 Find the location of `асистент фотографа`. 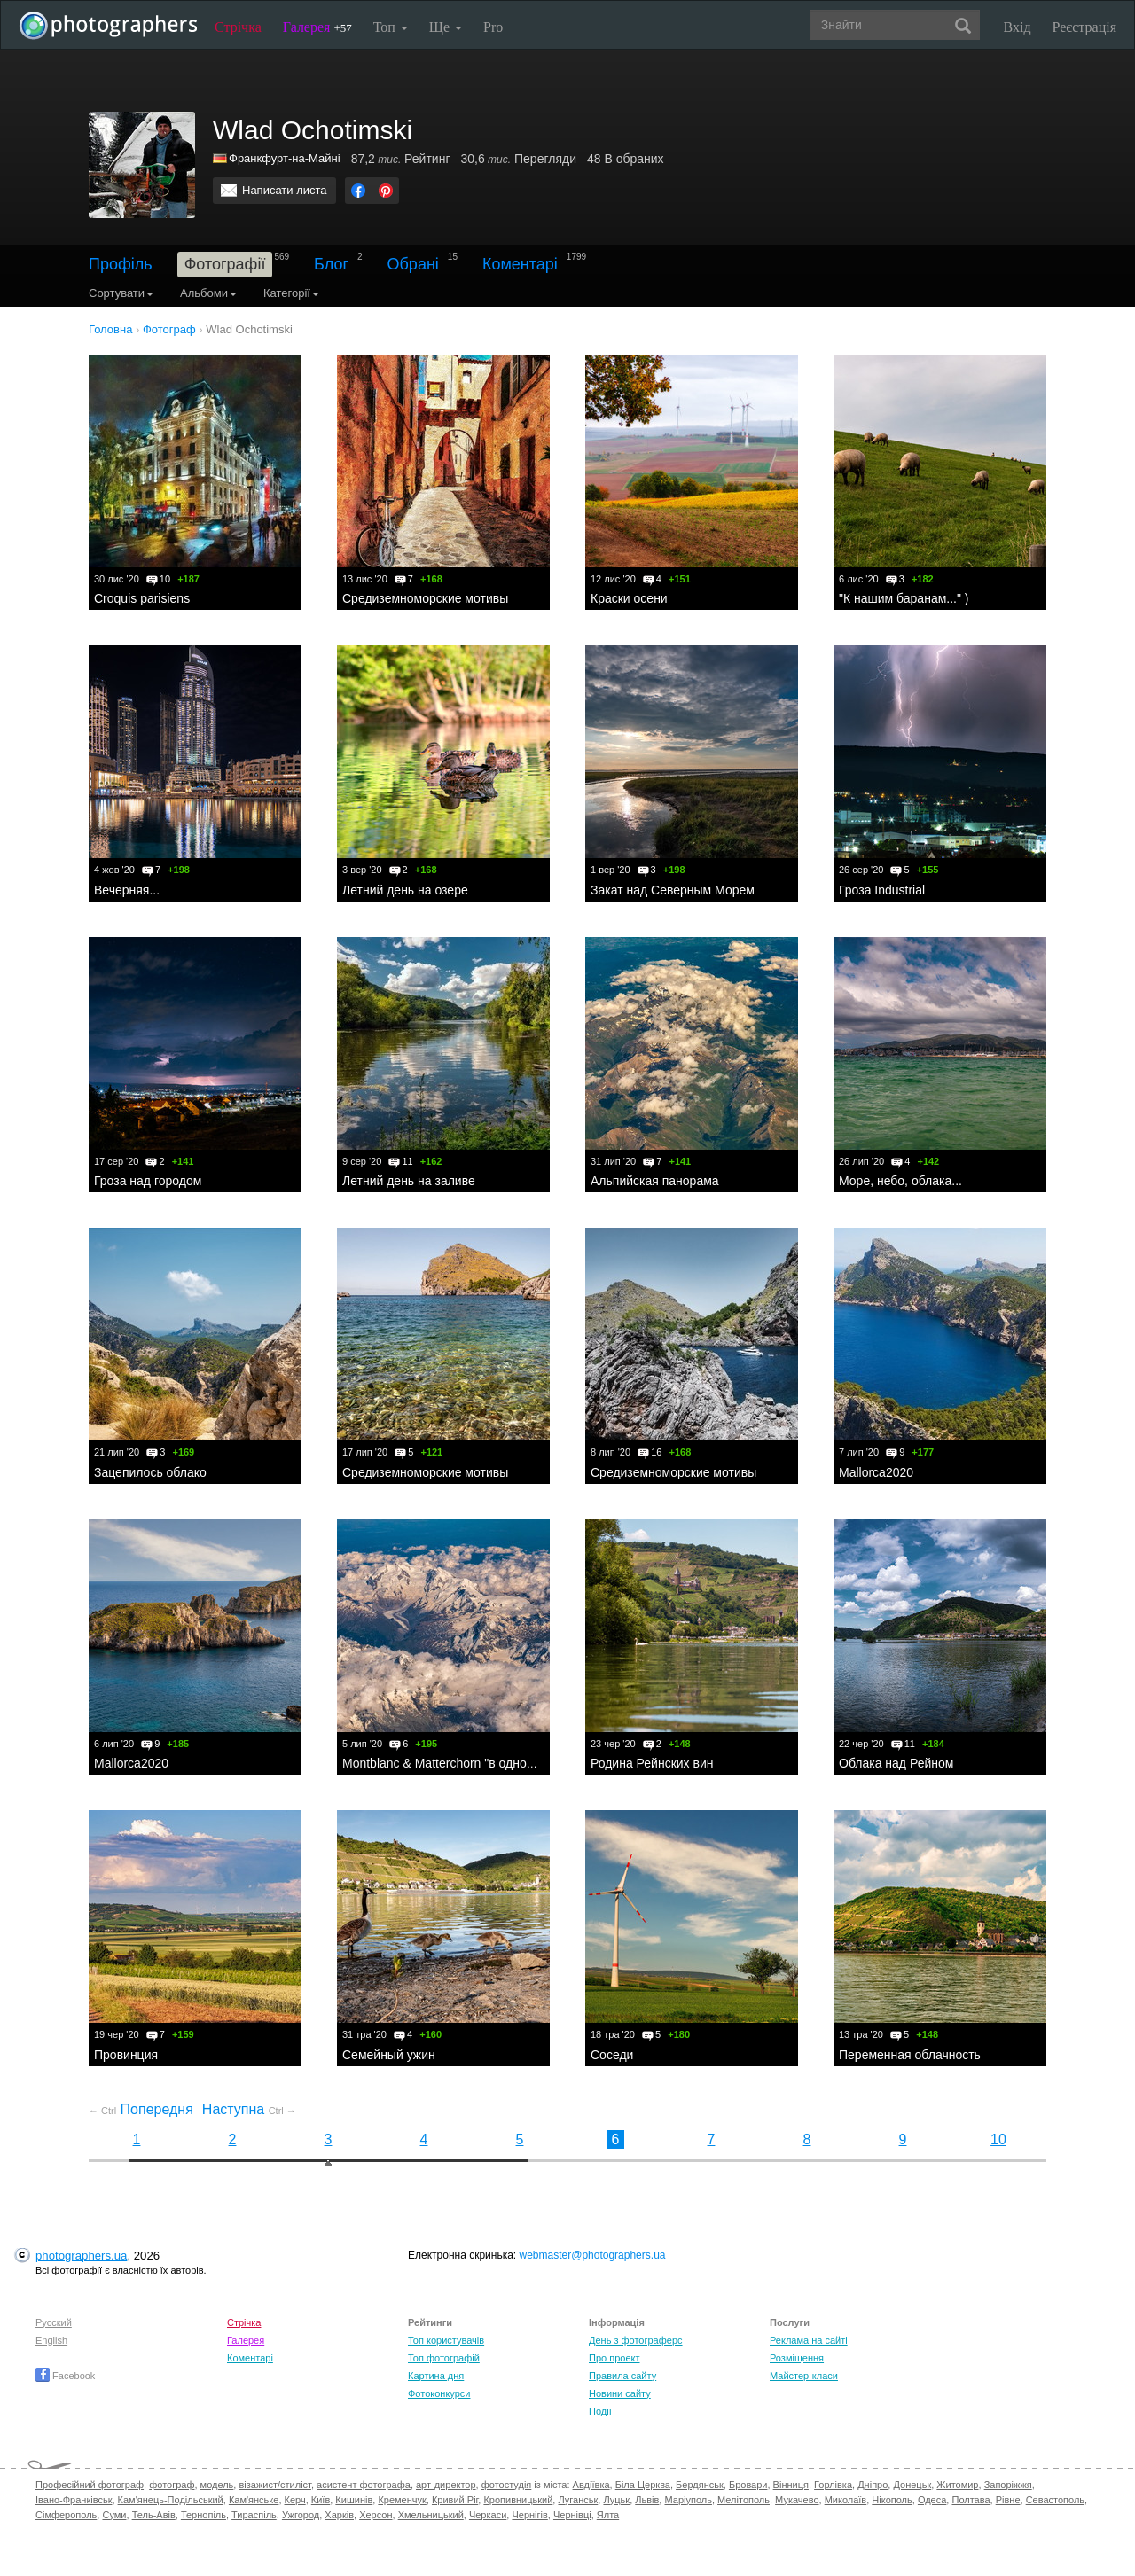

асистент фотографа is located at coordinates (364, 2484).